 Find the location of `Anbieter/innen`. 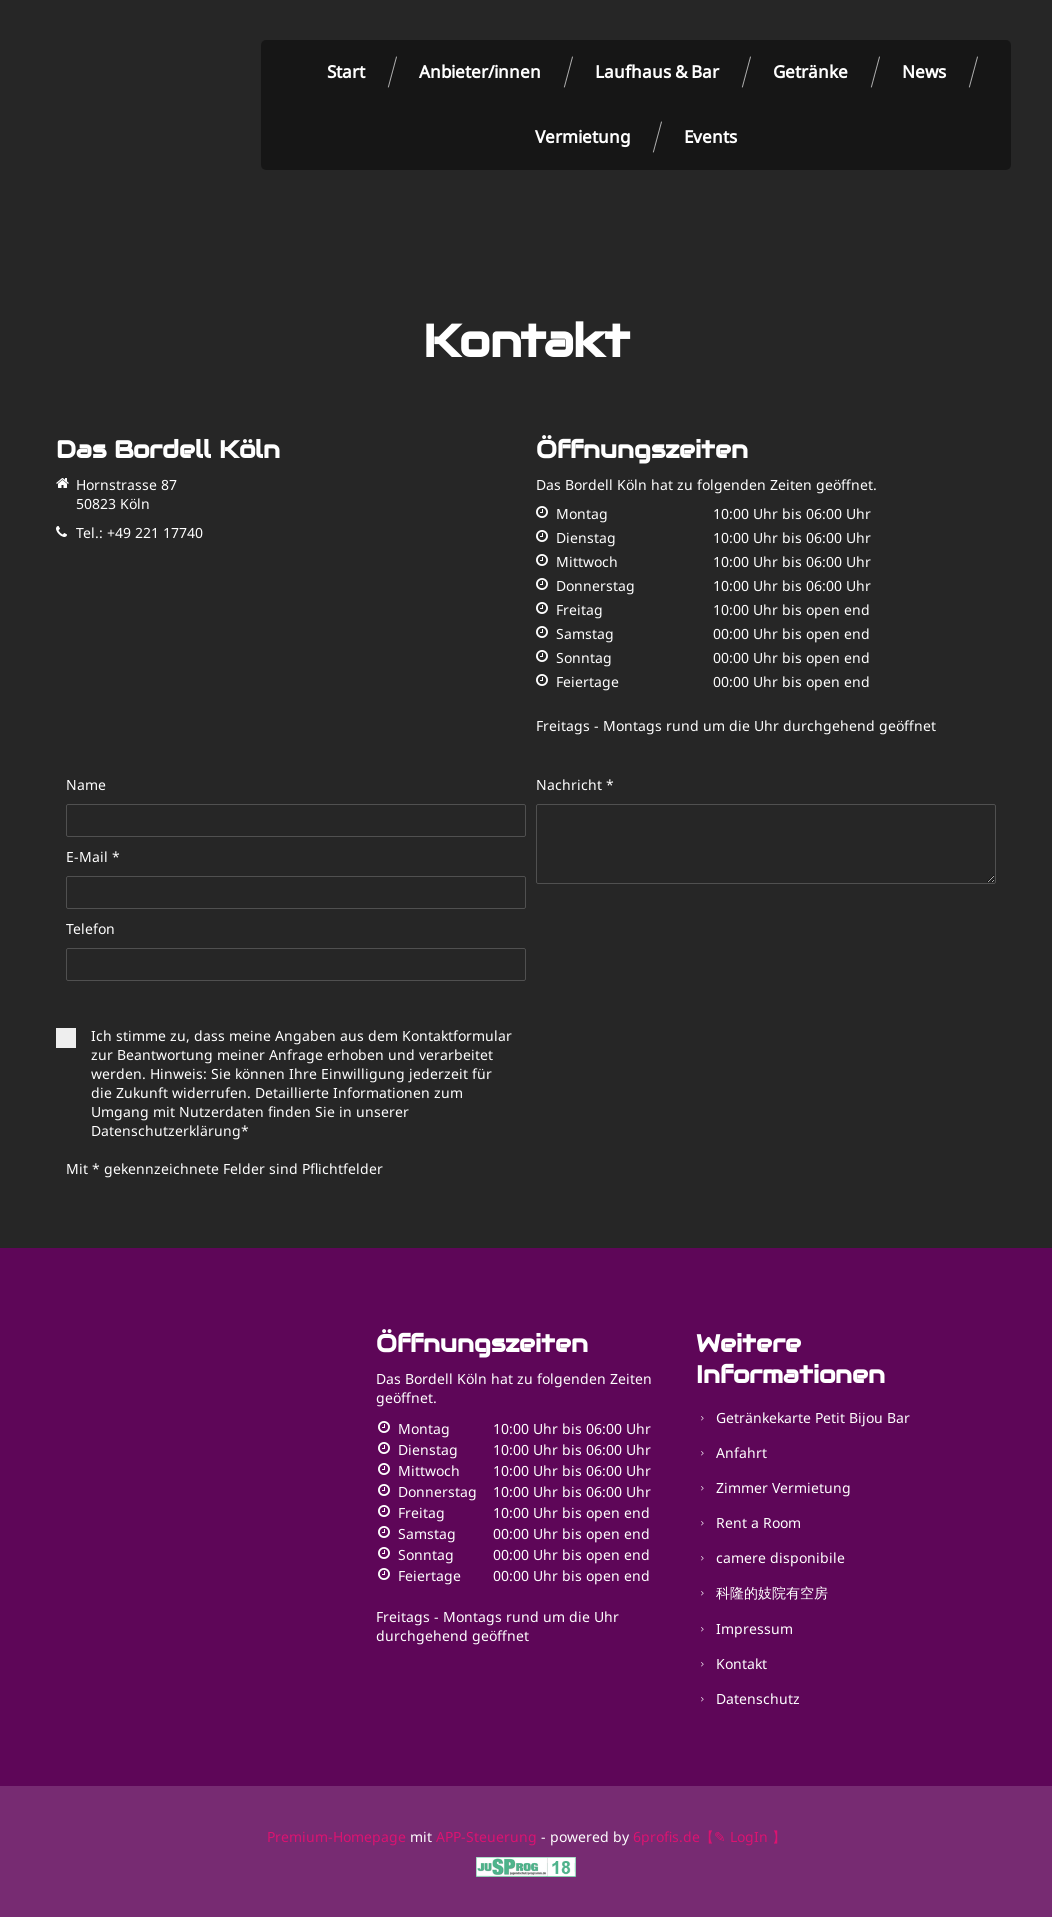

Anbieter/innen is located at coordinates (480, 71).